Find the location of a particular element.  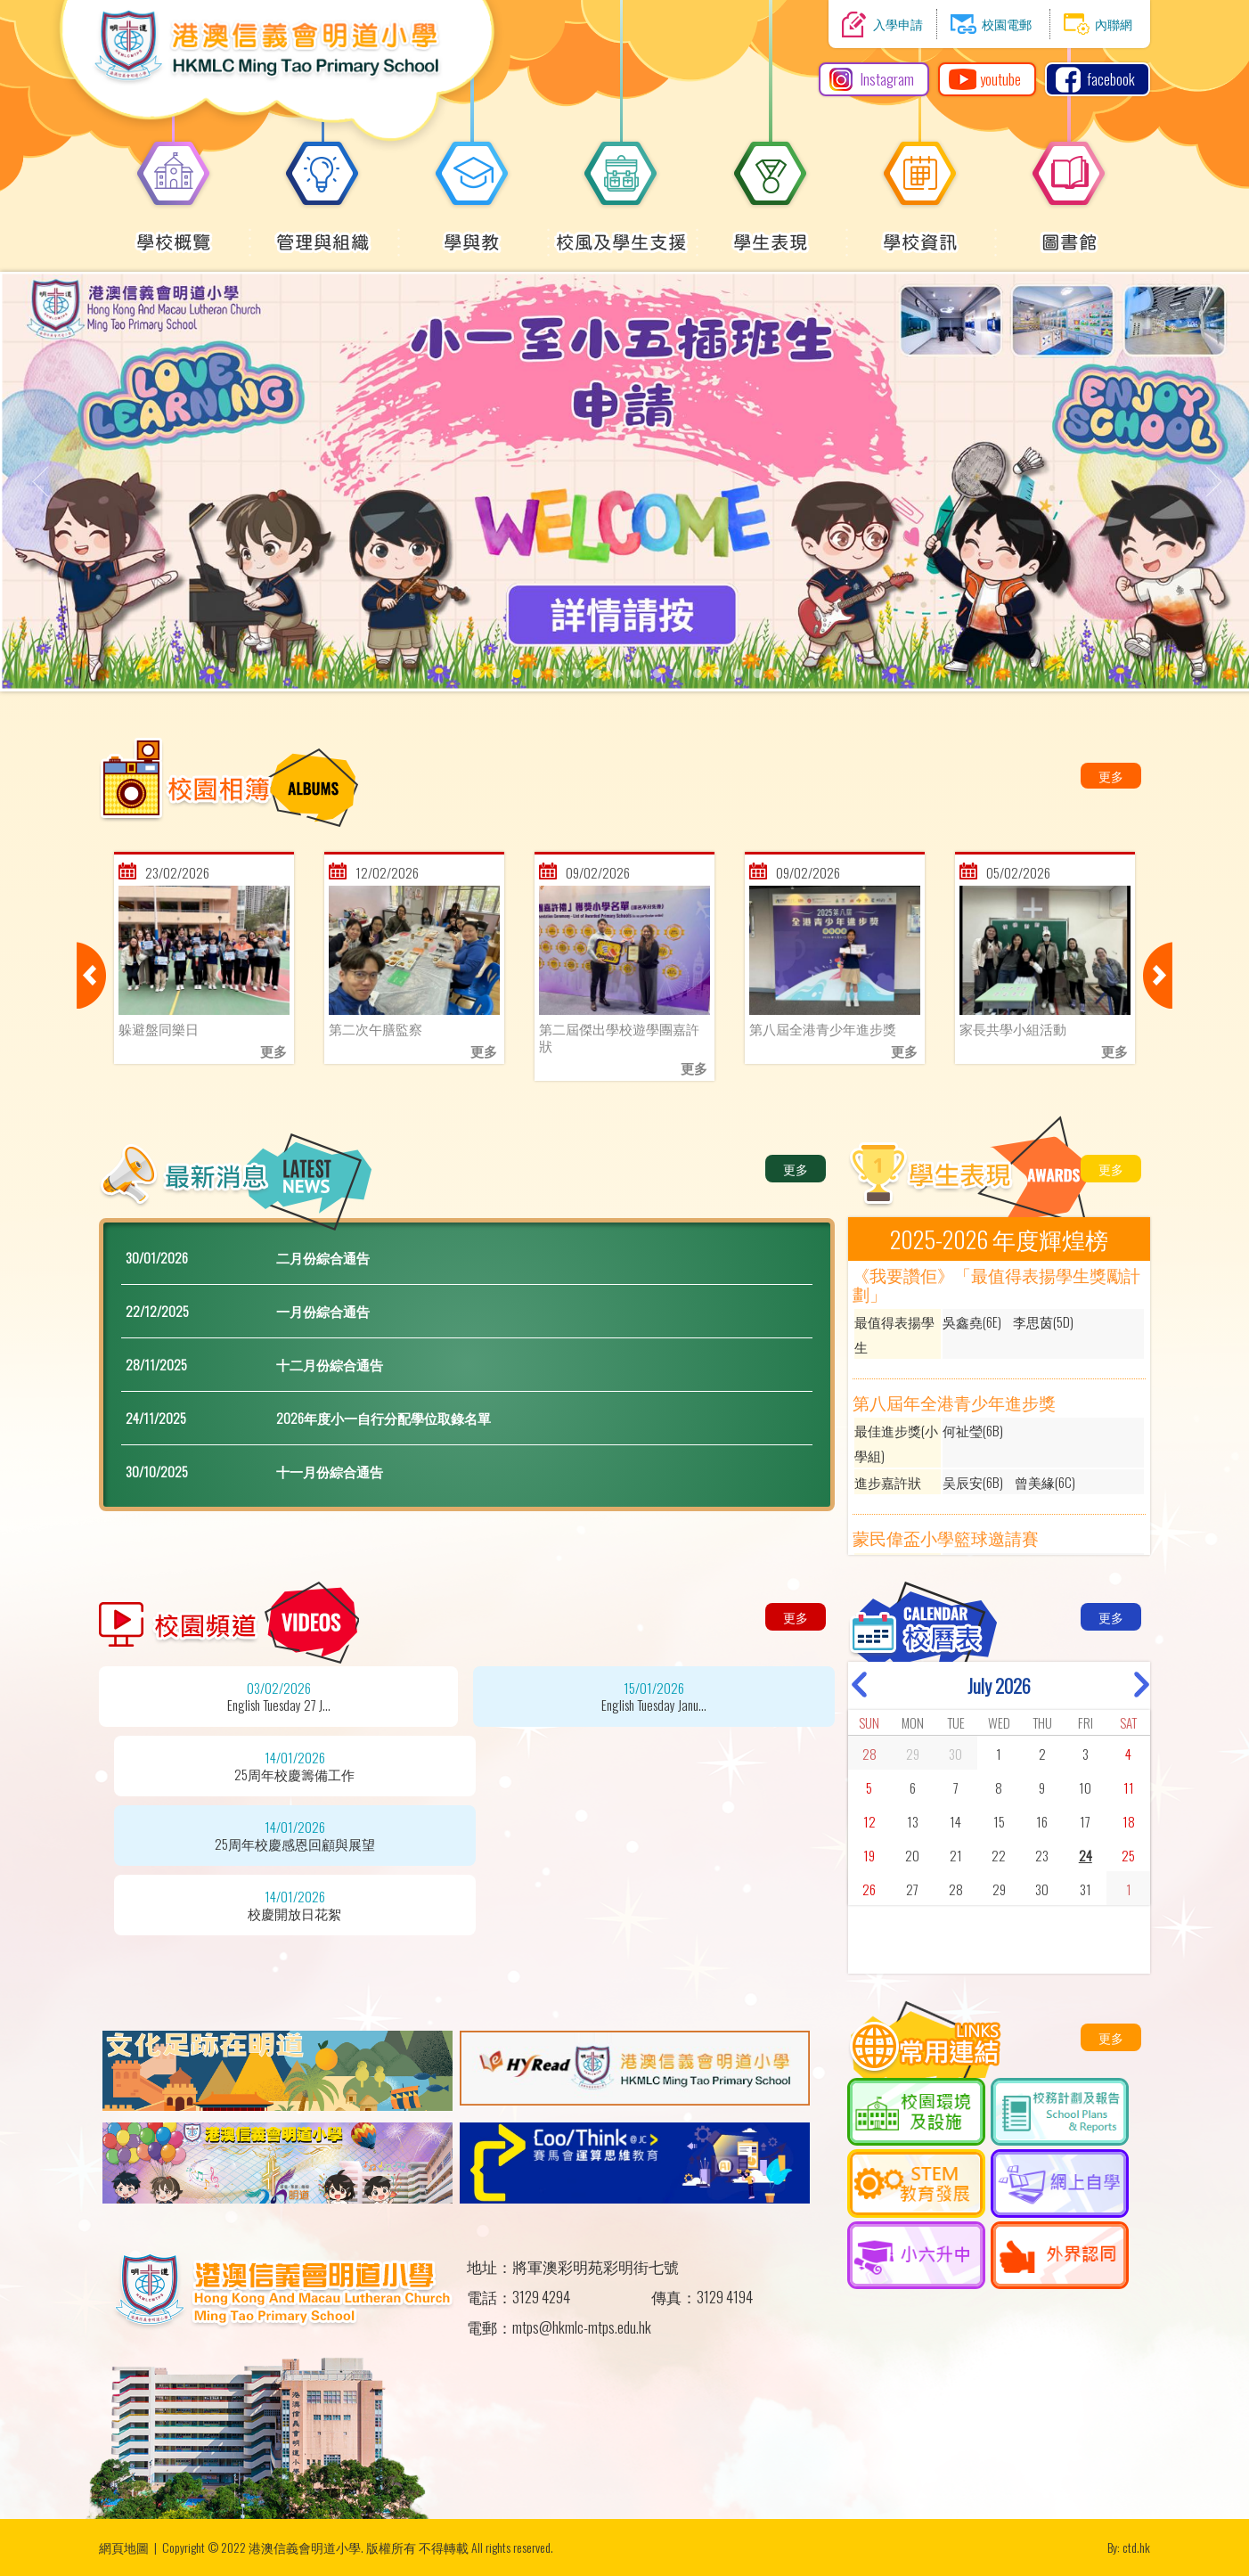

學校資訊 is located at coordinates (920, 232).